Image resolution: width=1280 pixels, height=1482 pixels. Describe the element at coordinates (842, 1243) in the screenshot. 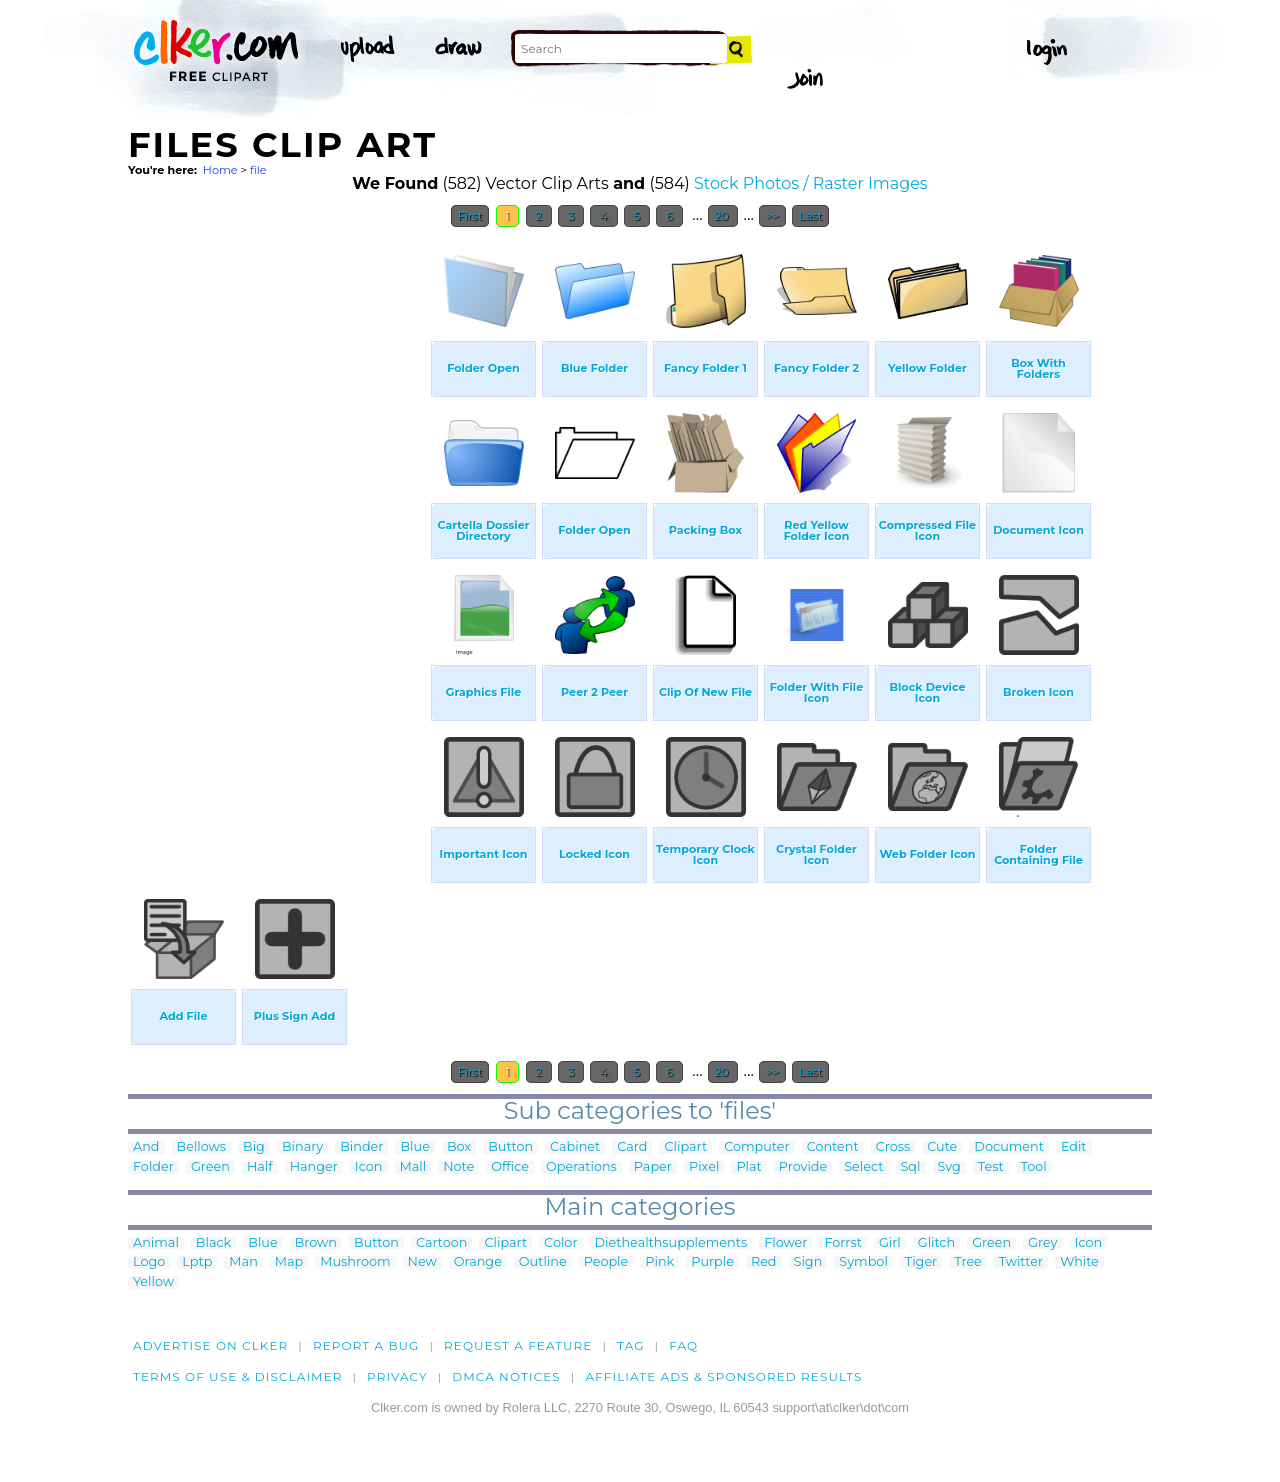

I see `Forrst` at that location.